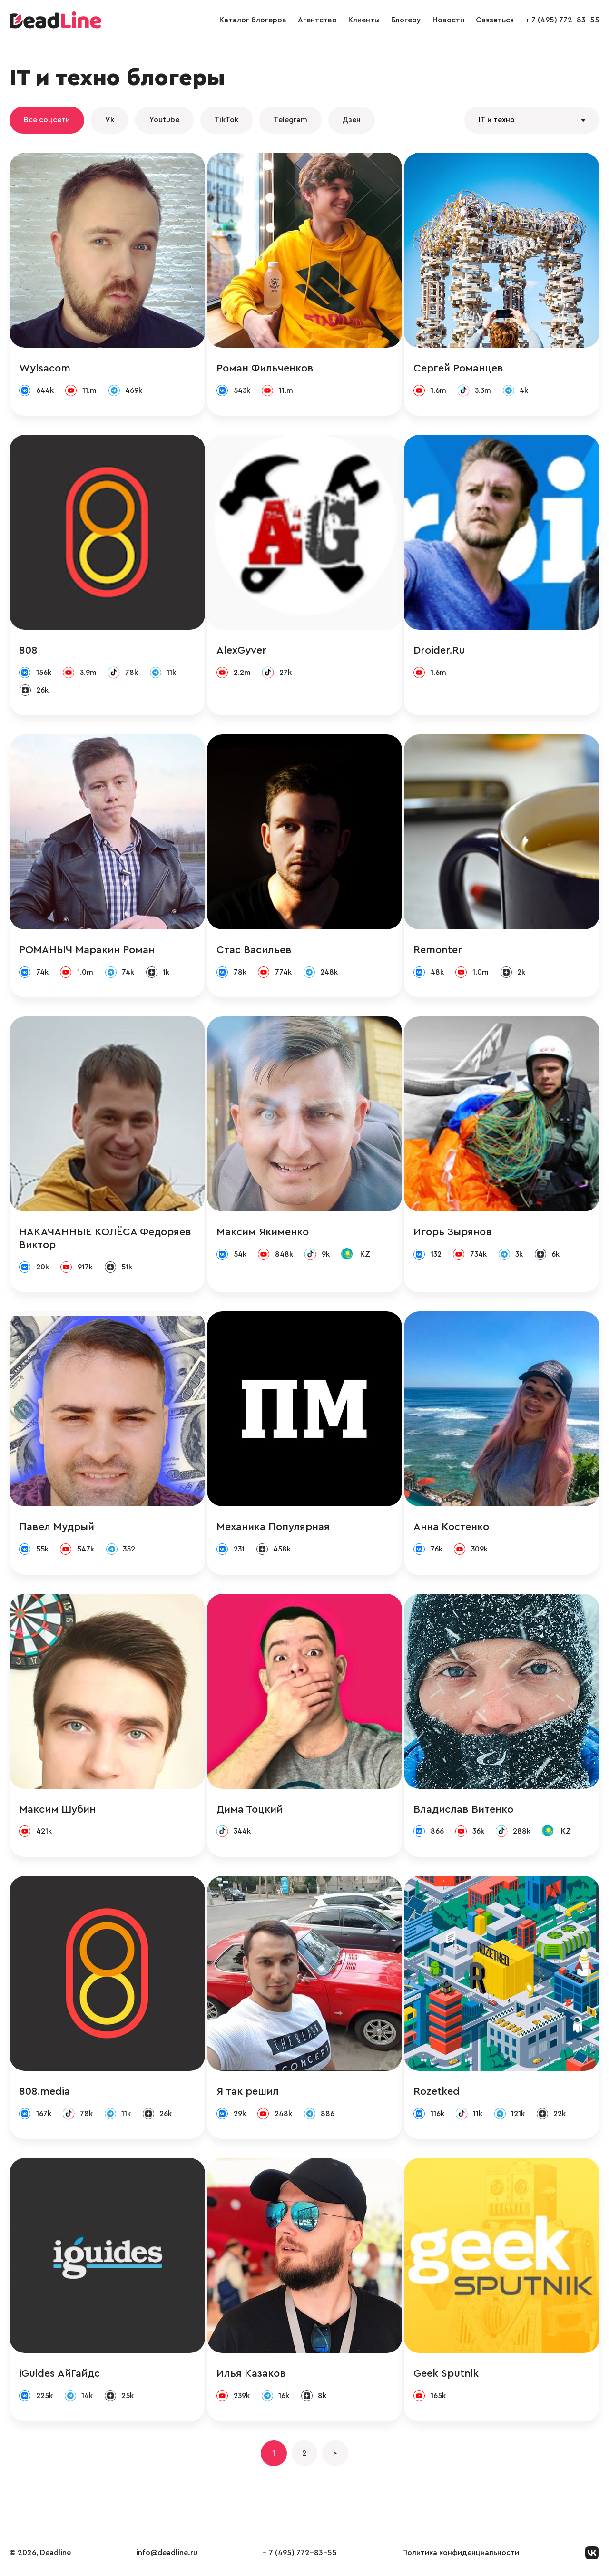 The width and height of the screenshot is (609, 2576). I want to click on Vk, so click(109, 120).